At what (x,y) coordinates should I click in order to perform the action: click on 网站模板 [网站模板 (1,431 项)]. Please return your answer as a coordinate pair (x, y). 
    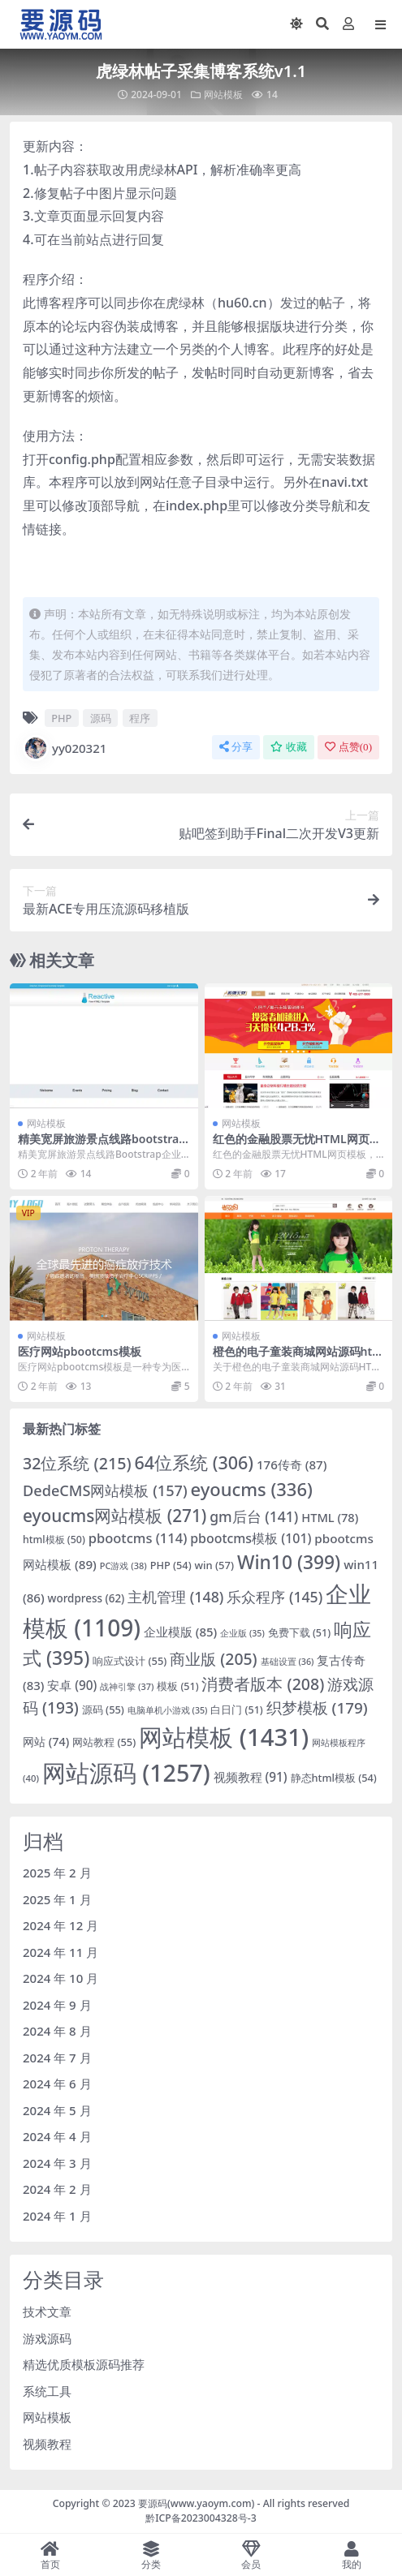
    Looking at the image, I should click on (224, 1737).